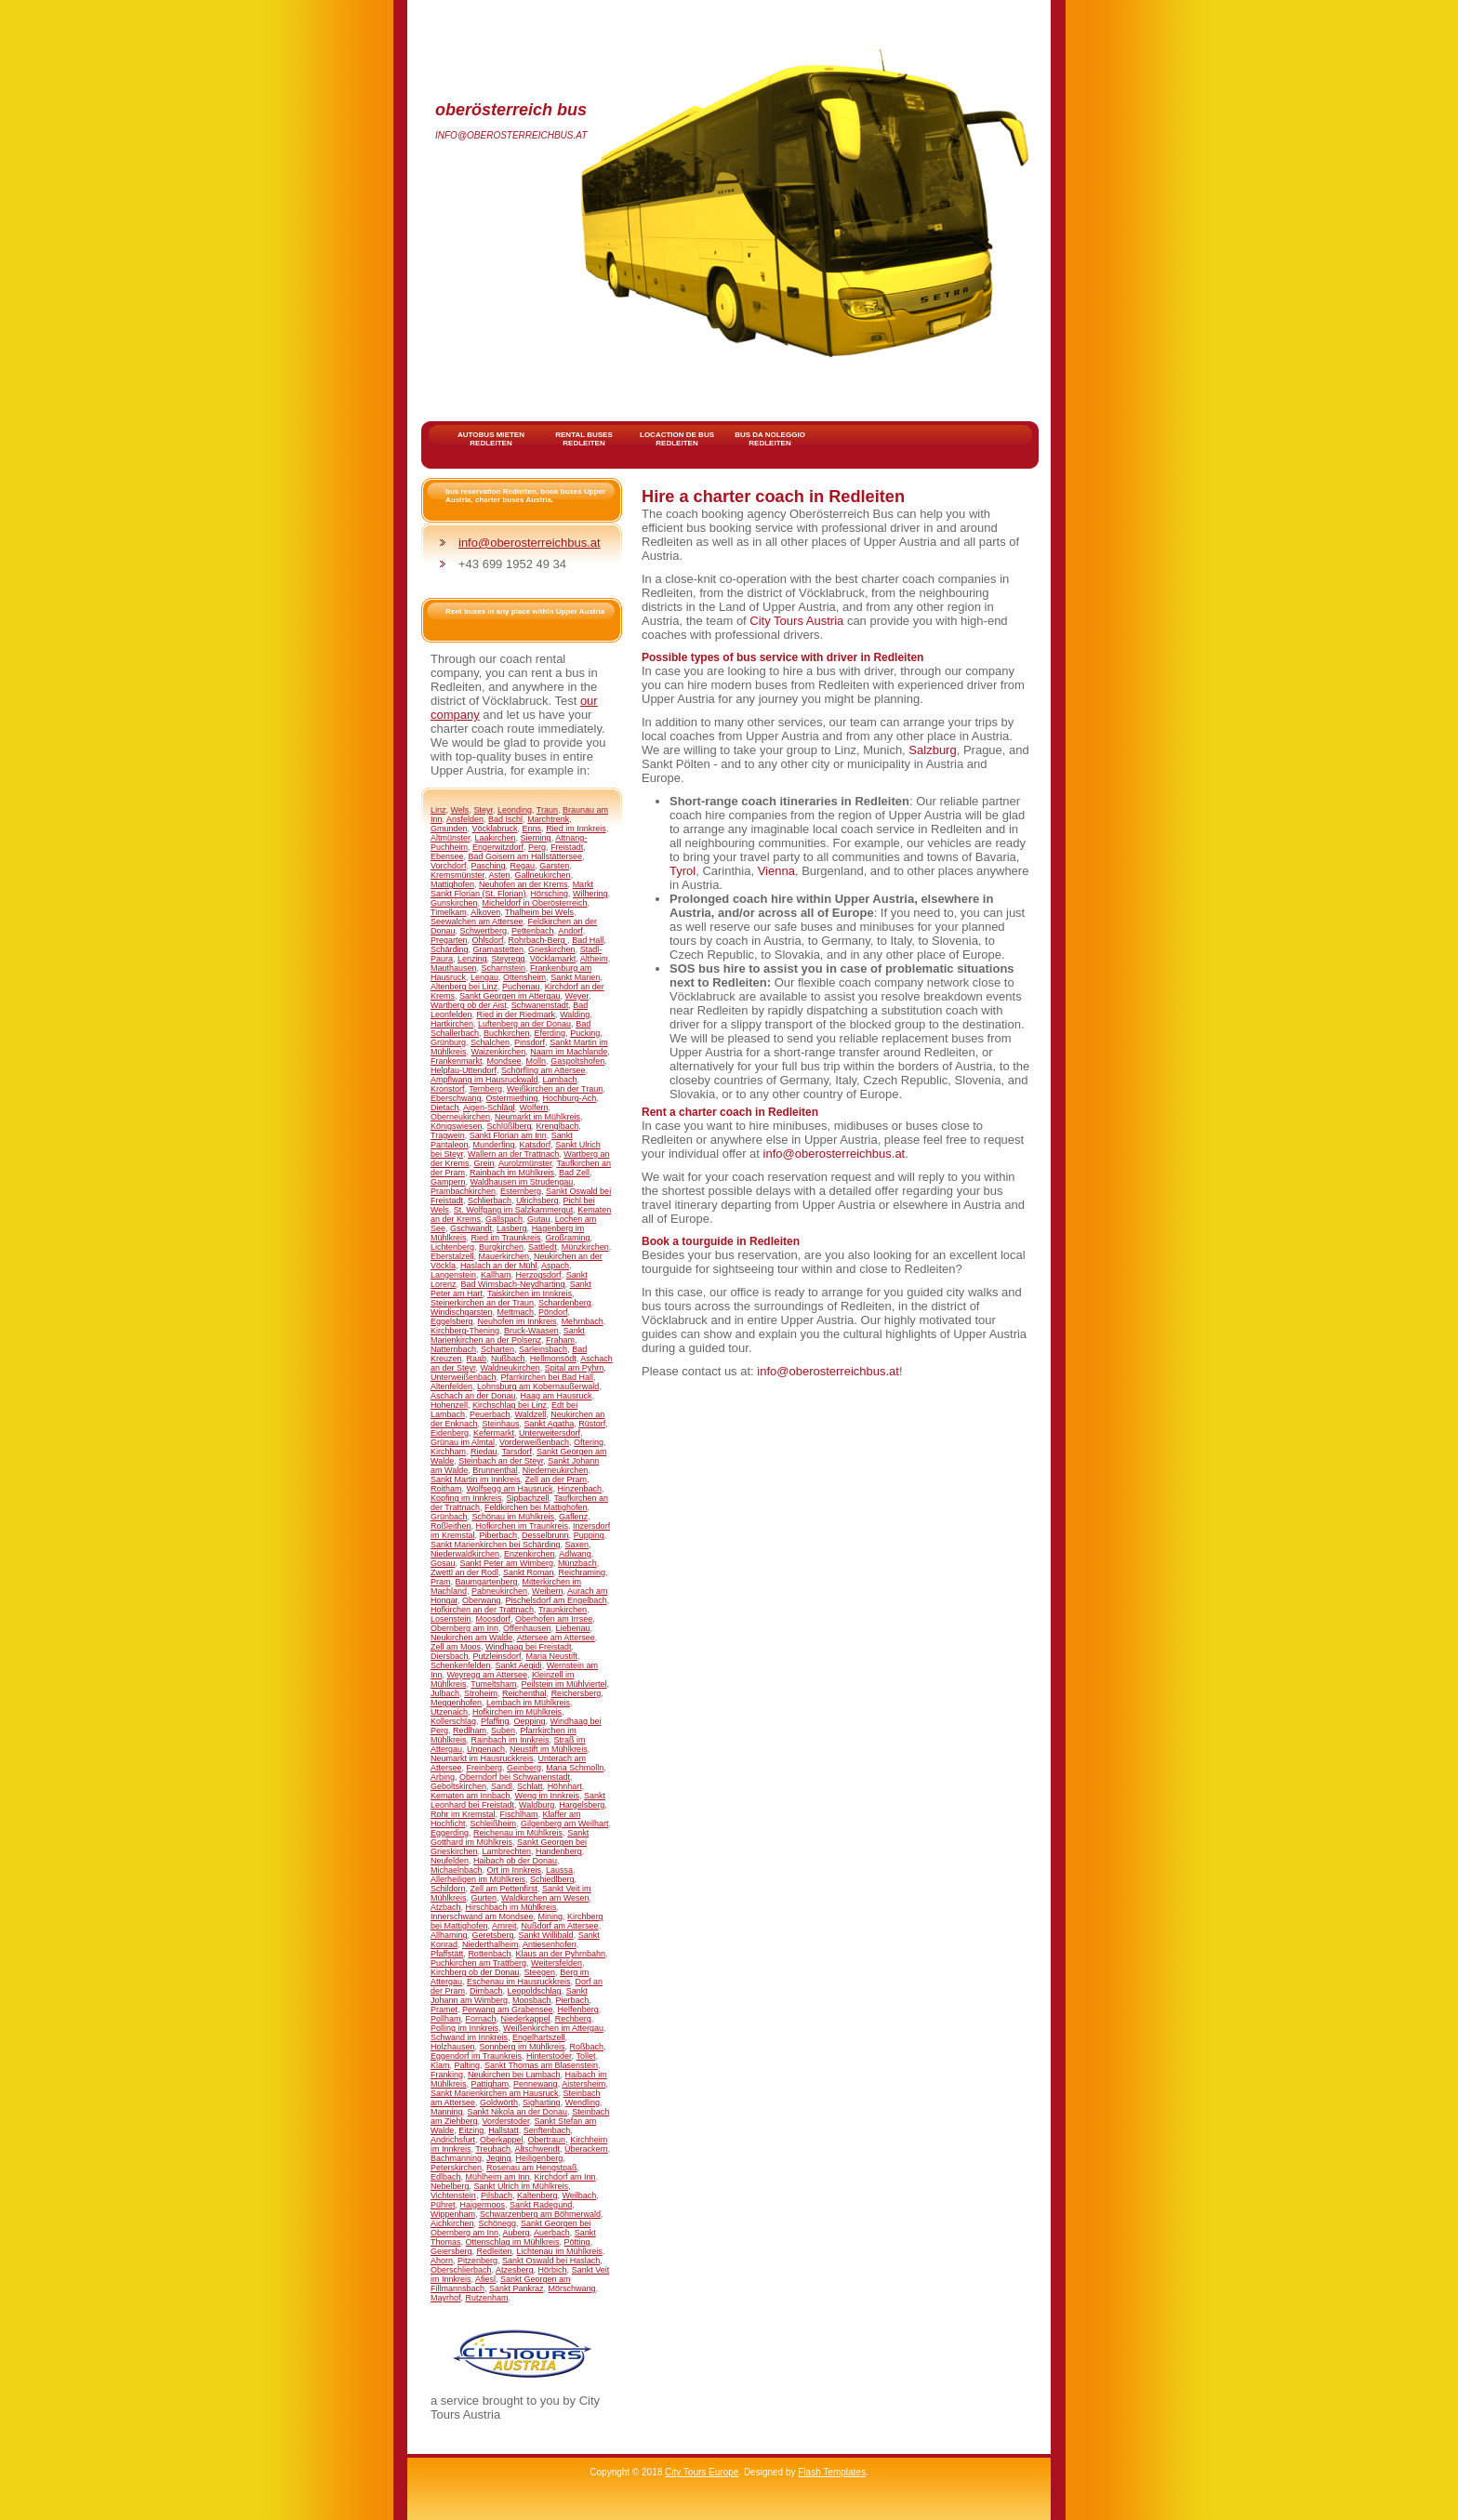 This screenshot has width=1458, height=2520. What do you see at coordinates (464, 1377) in the screenshot?
I see `Unterweißenbach` at bounding box center [464, 1377].